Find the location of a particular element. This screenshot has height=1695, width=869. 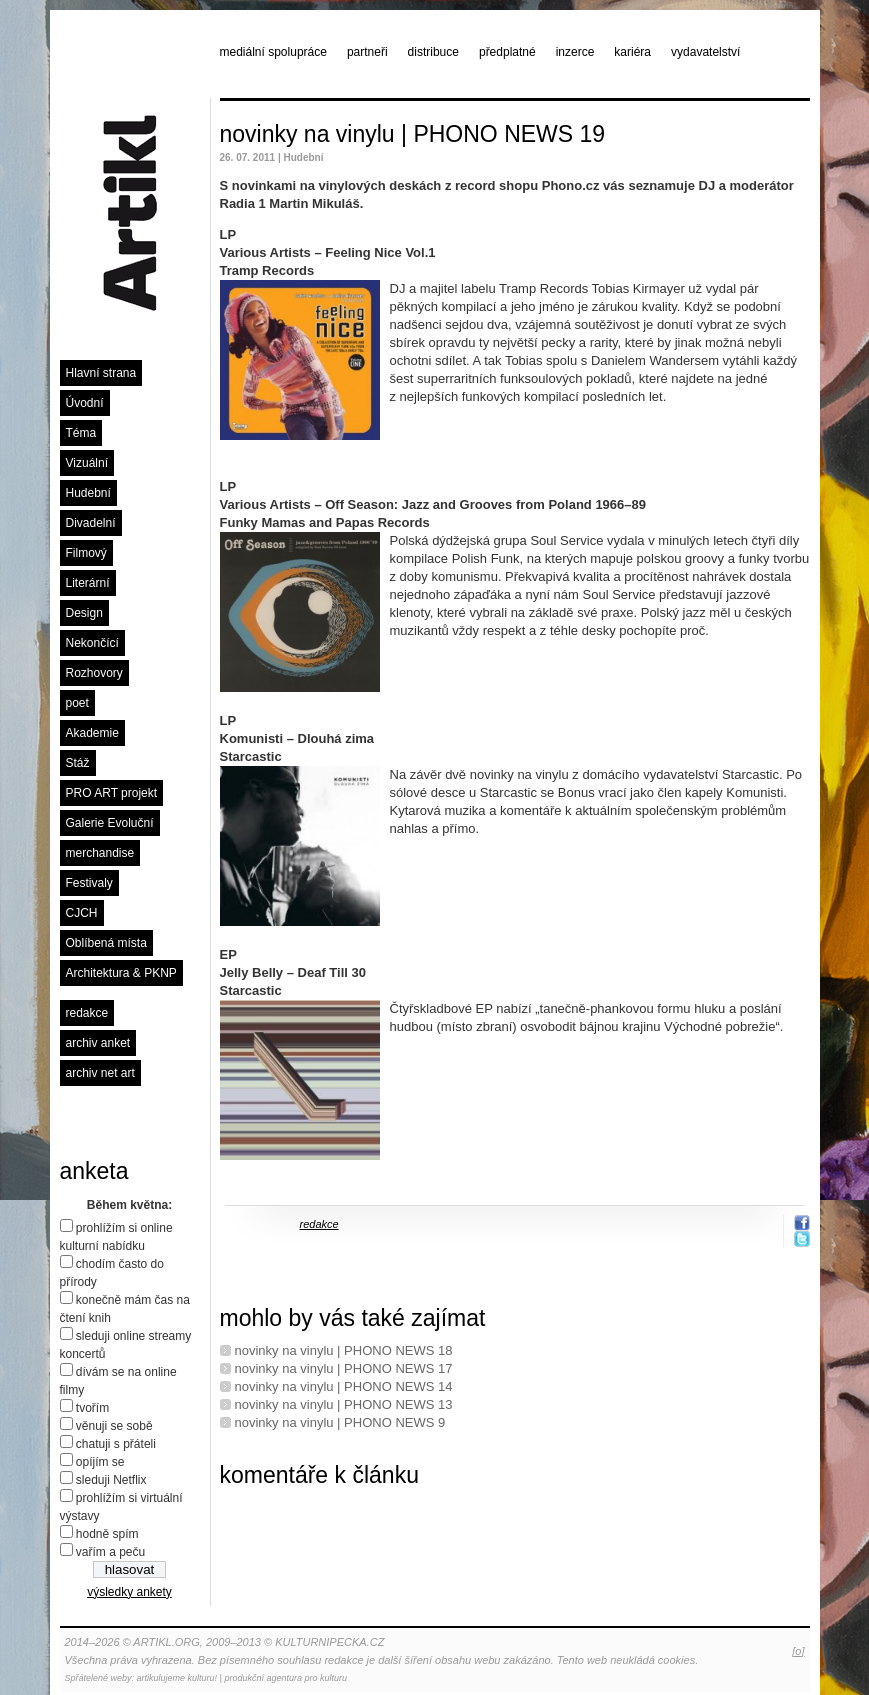

novinky na vinylu | PHONO NEWS 19 is located at coordinates (413, 134).